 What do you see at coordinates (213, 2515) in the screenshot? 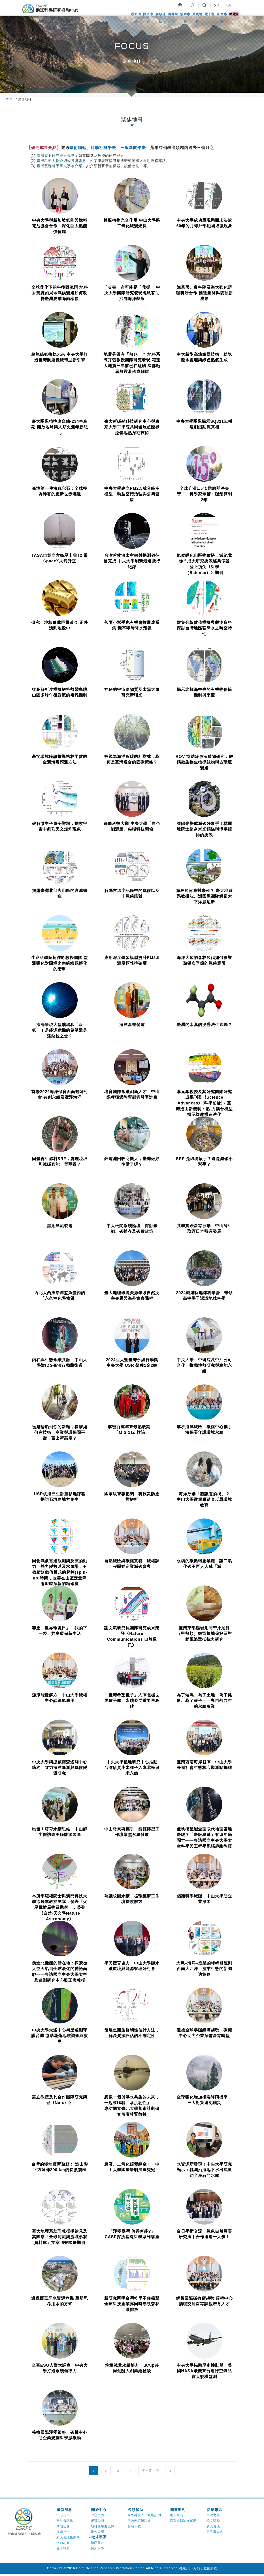
I see `台灣之夜` at bounding box center [213, 2515].